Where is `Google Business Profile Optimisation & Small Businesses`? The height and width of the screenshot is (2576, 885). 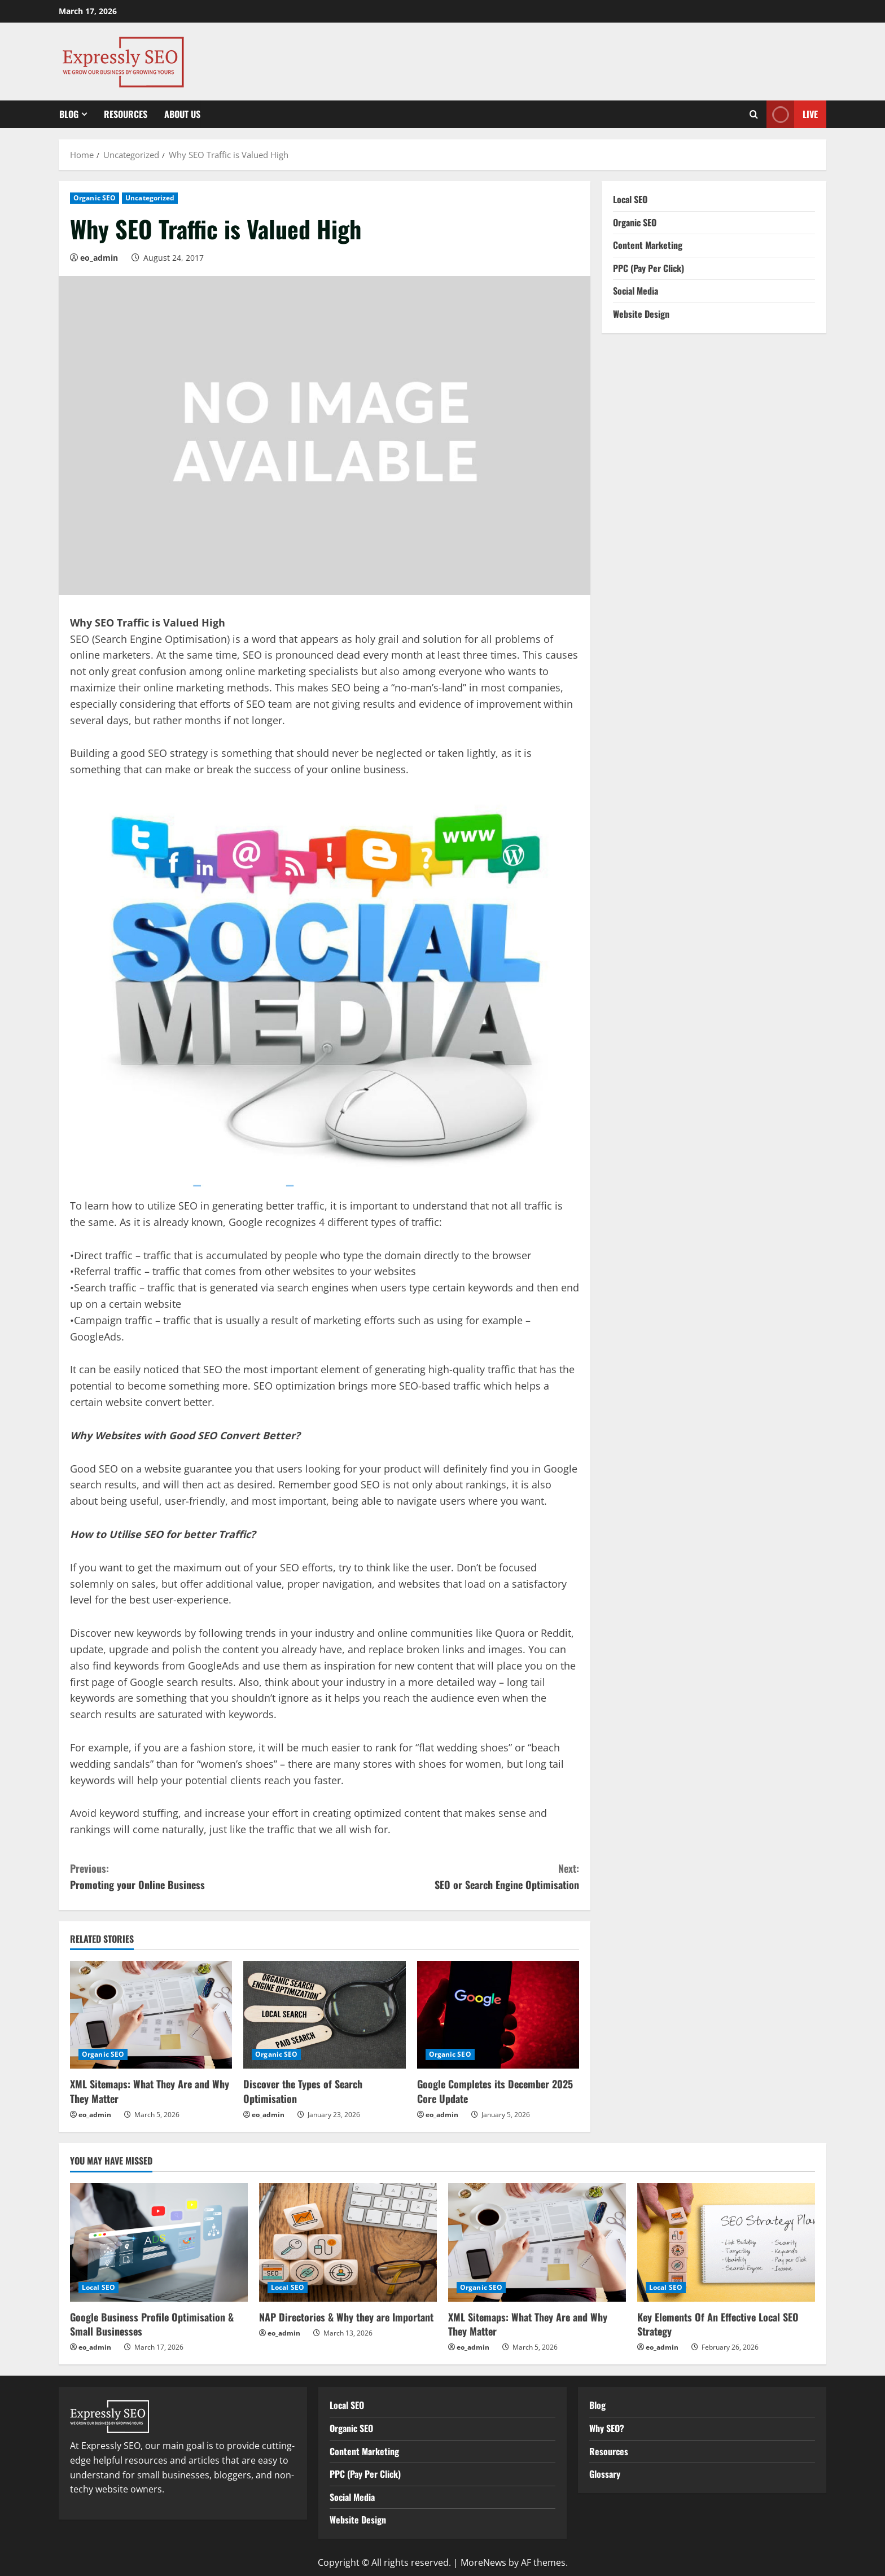 Google Business Profile Optimisation & Small Businesses is located at coordinates (152, 2324).